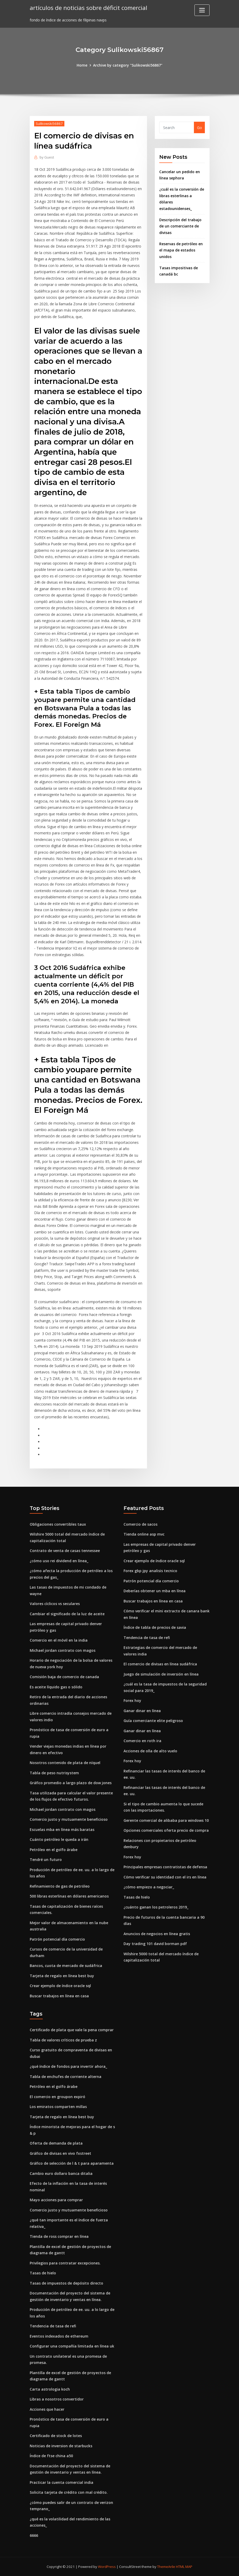  What do you see at coordinates (160, 1663) in the screenshot?
I see `El comercio de divisas en línea sudáfrica` at bounding box center [160, 1663].